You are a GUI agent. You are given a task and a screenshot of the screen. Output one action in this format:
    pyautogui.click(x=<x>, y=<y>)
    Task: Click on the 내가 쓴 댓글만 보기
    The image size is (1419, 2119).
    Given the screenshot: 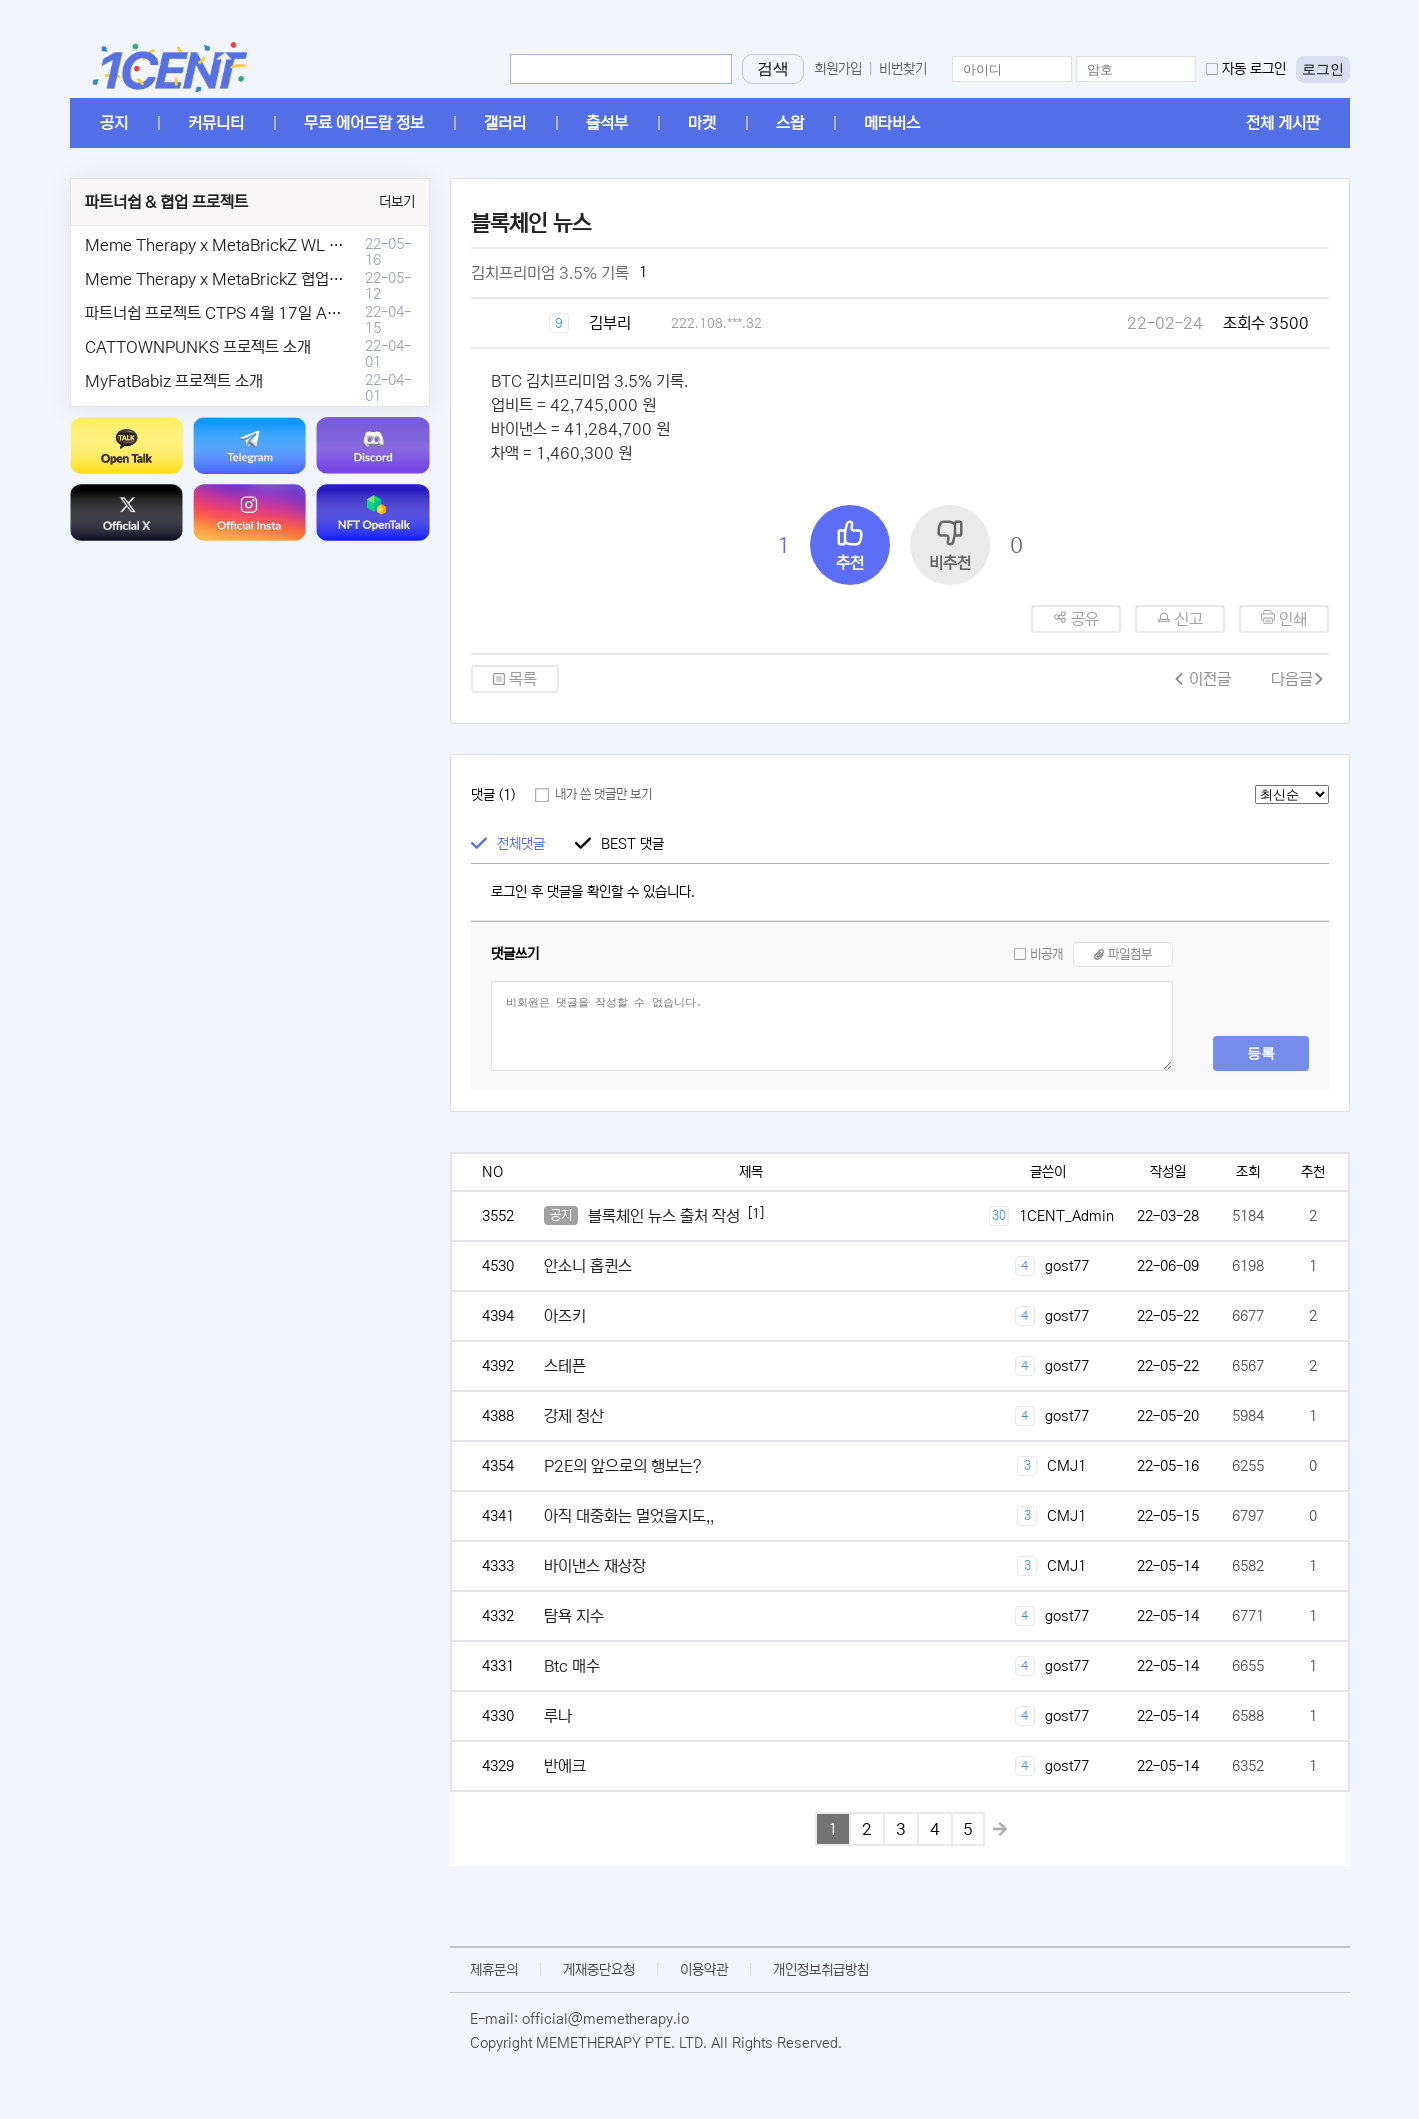 What is the action you would take?
    pyautogui.click(x=603, y=794)
    